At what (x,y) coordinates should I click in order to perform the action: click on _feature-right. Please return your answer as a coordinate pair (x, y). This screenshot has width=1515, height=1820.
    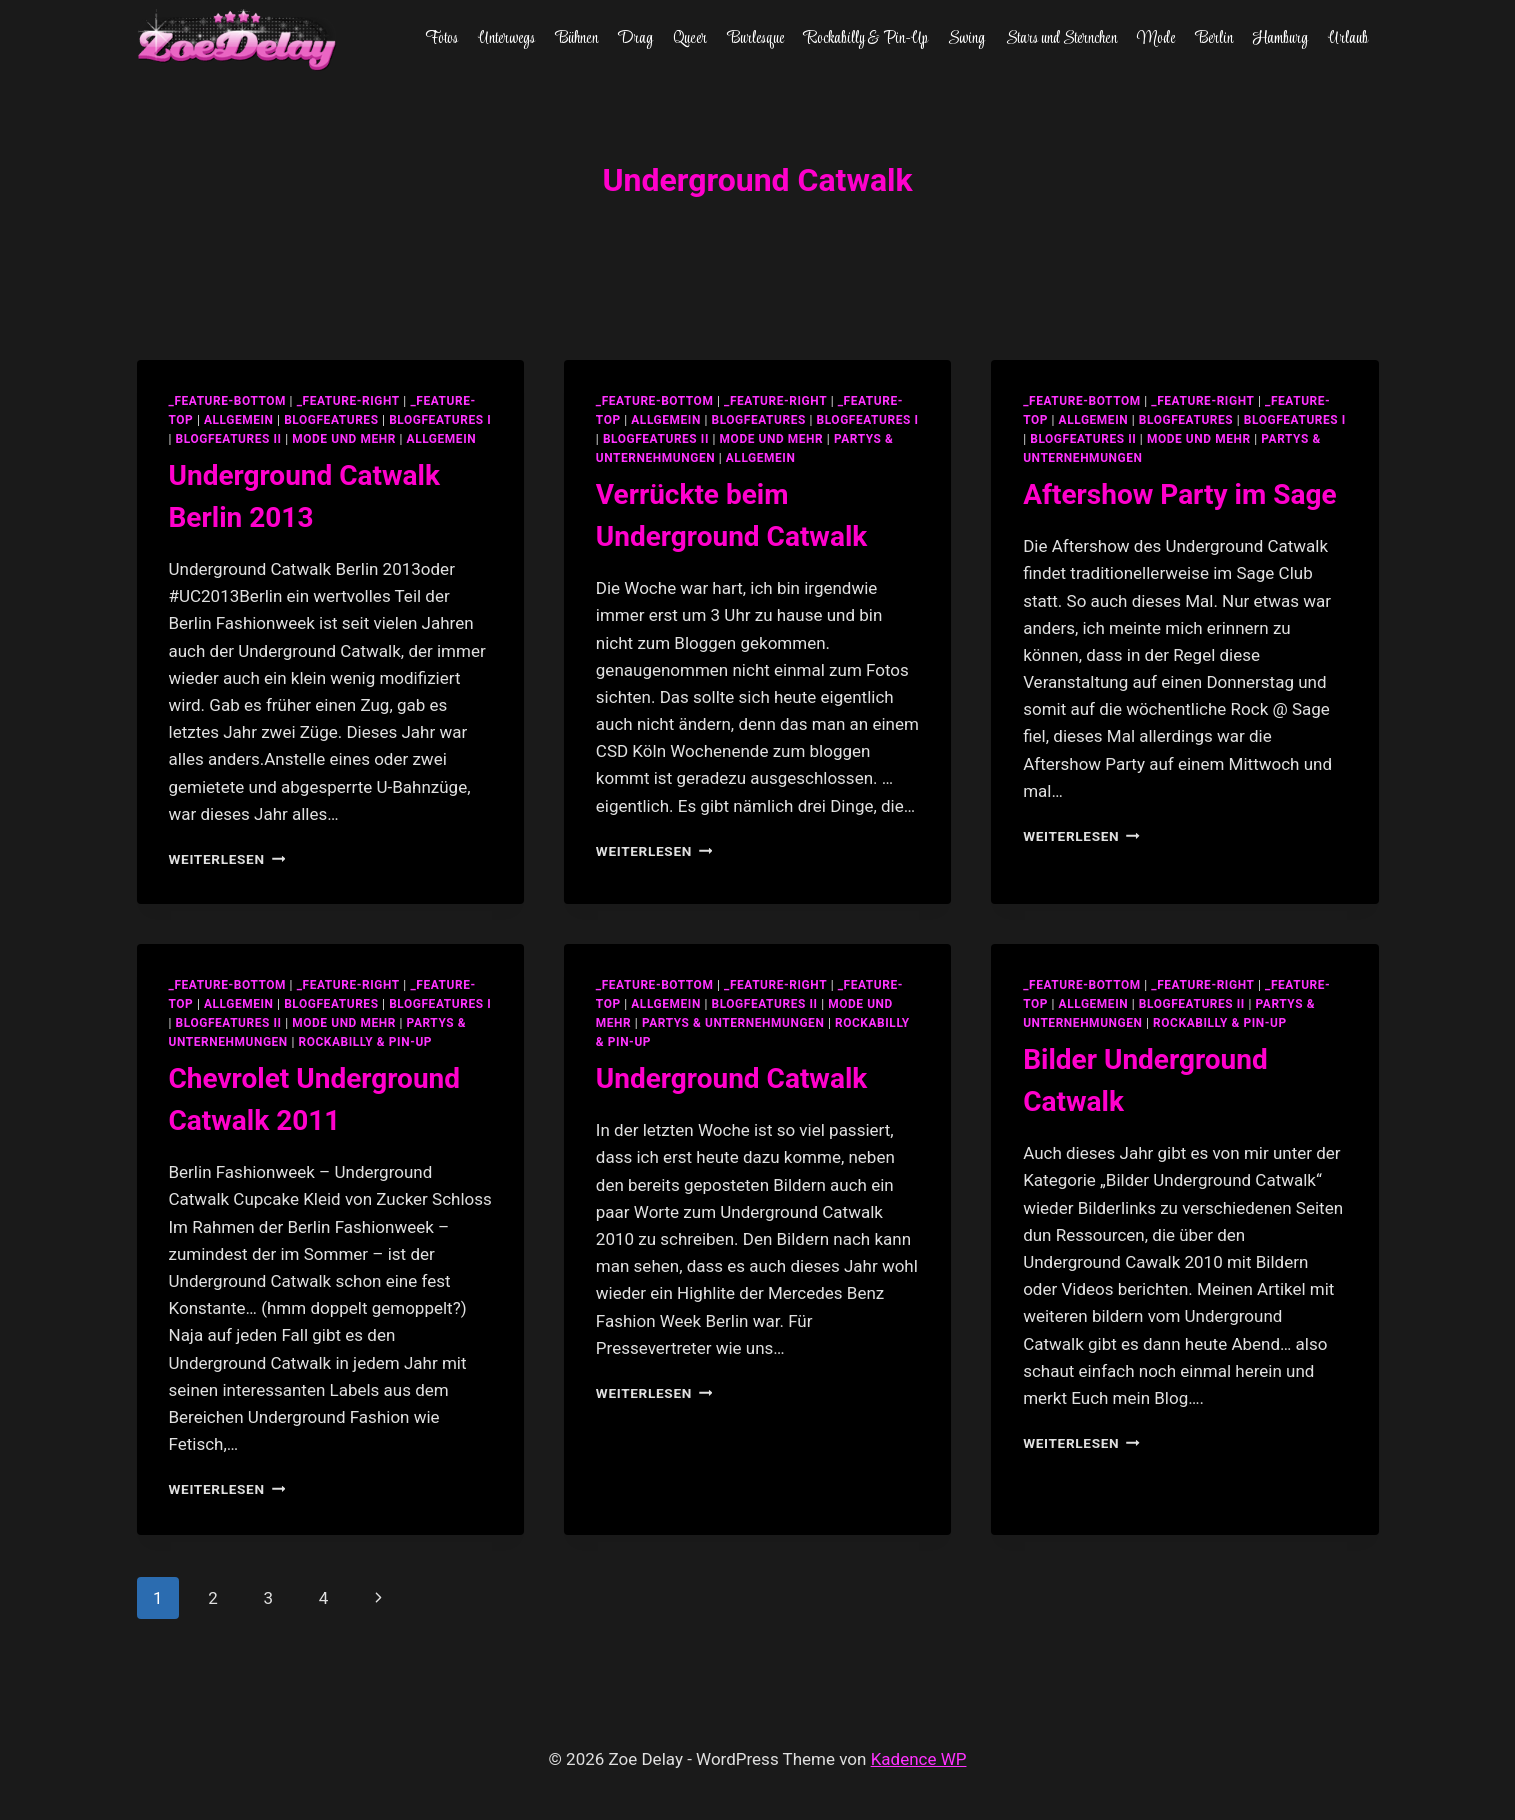
    Looking at the image, I should click on (348, 401).